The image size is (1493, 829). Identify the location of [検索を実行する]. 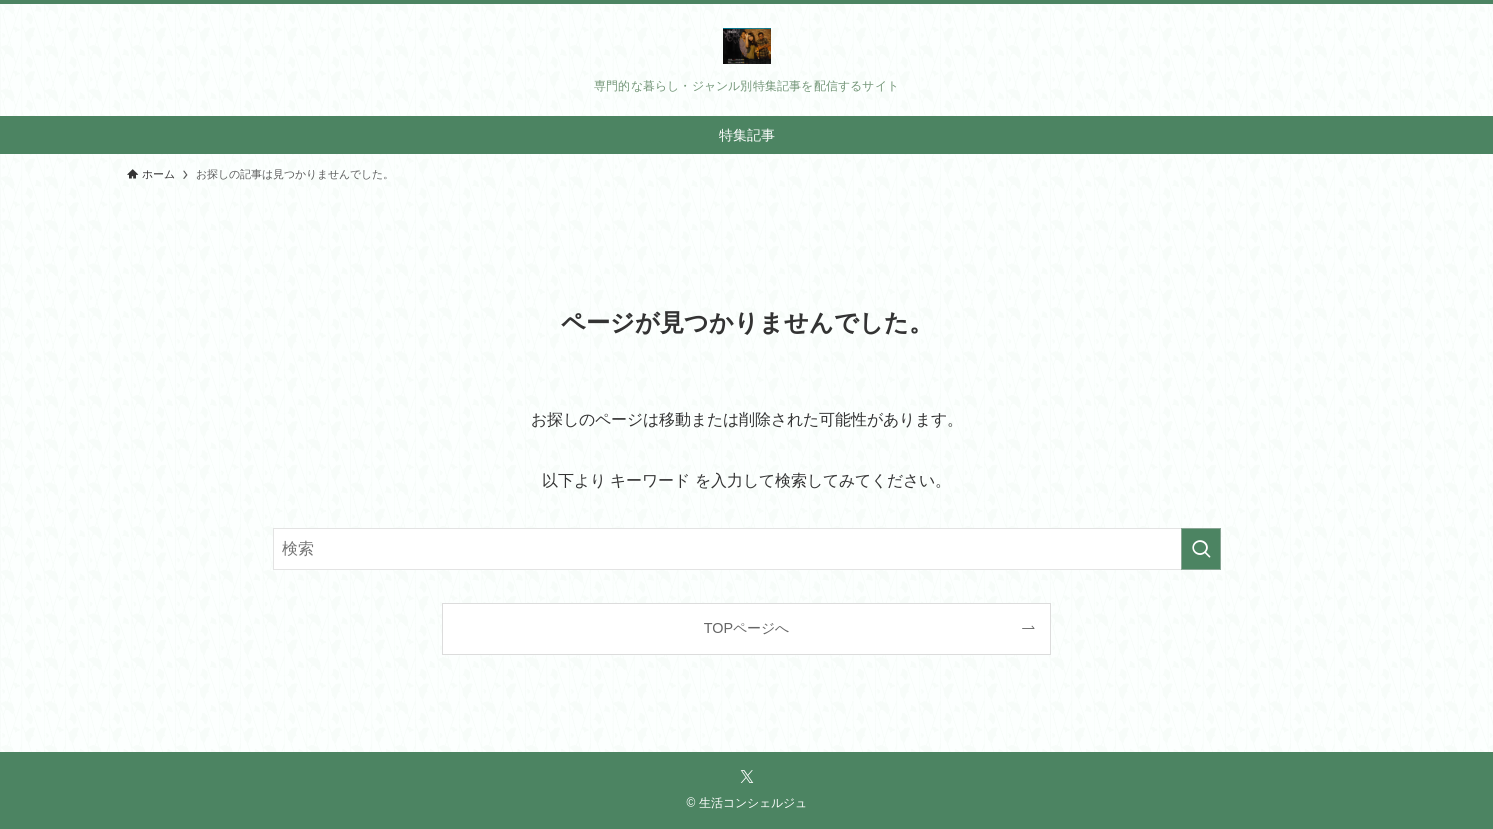
(1201, 549).